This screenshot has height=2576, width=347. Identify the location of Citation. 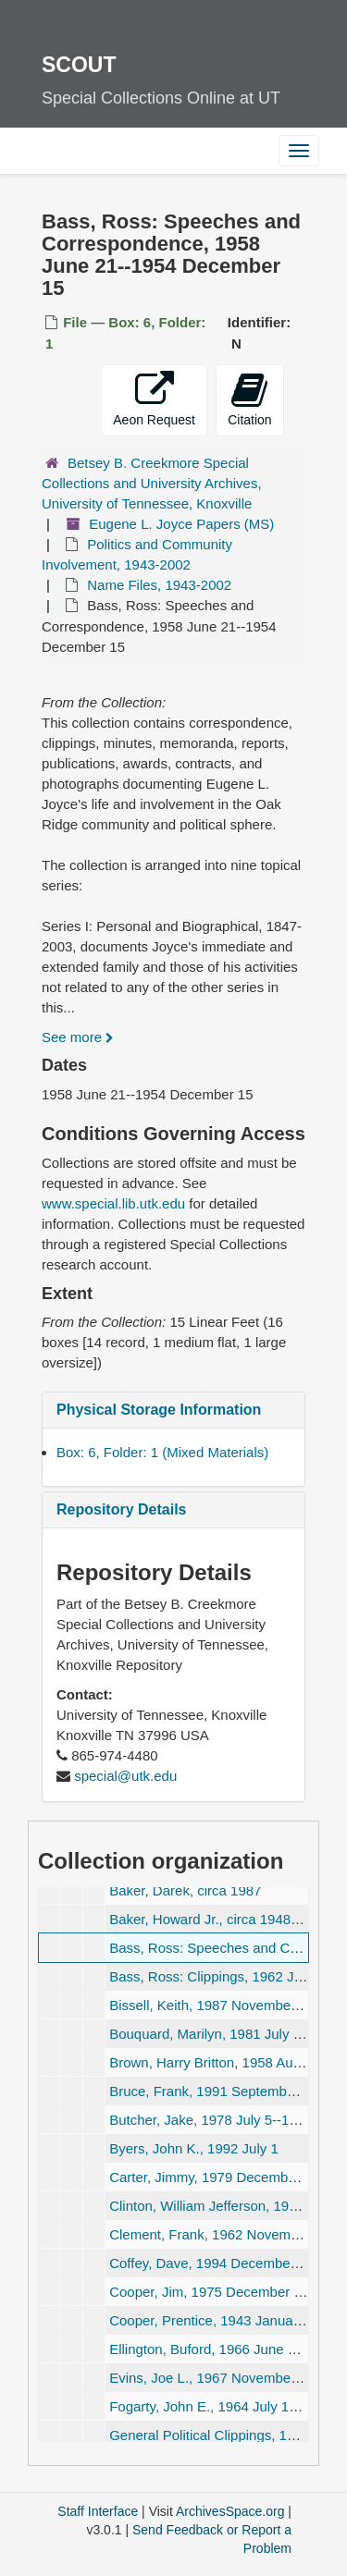
(249, 399).